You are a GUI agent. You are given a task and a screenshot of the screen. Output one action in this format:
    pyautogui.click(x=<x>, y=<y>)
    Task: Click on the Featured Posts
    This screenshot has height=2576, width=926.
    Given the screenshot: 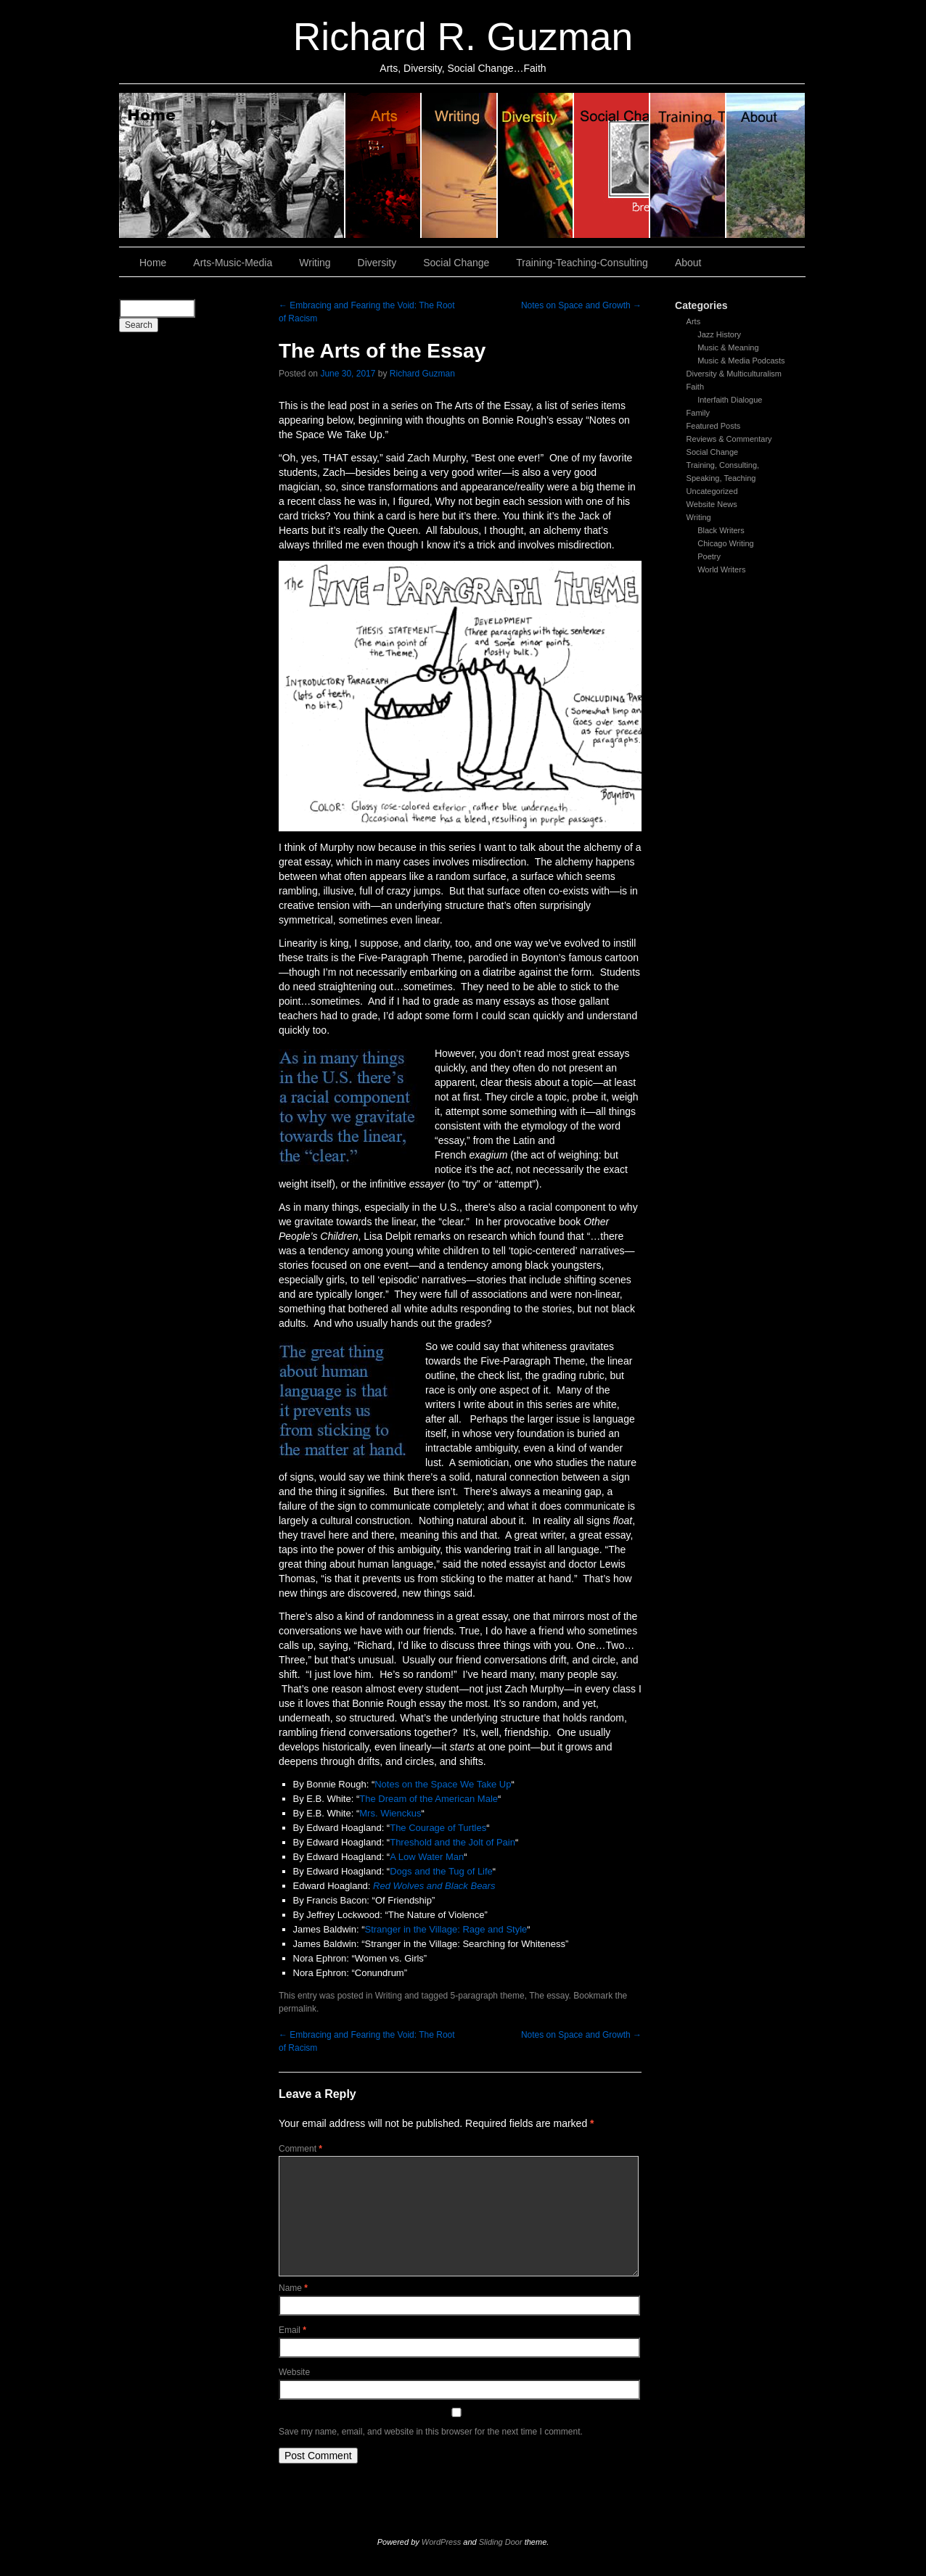 What is the action you would take?
    pyautogui.click(x=714, y=425)
    